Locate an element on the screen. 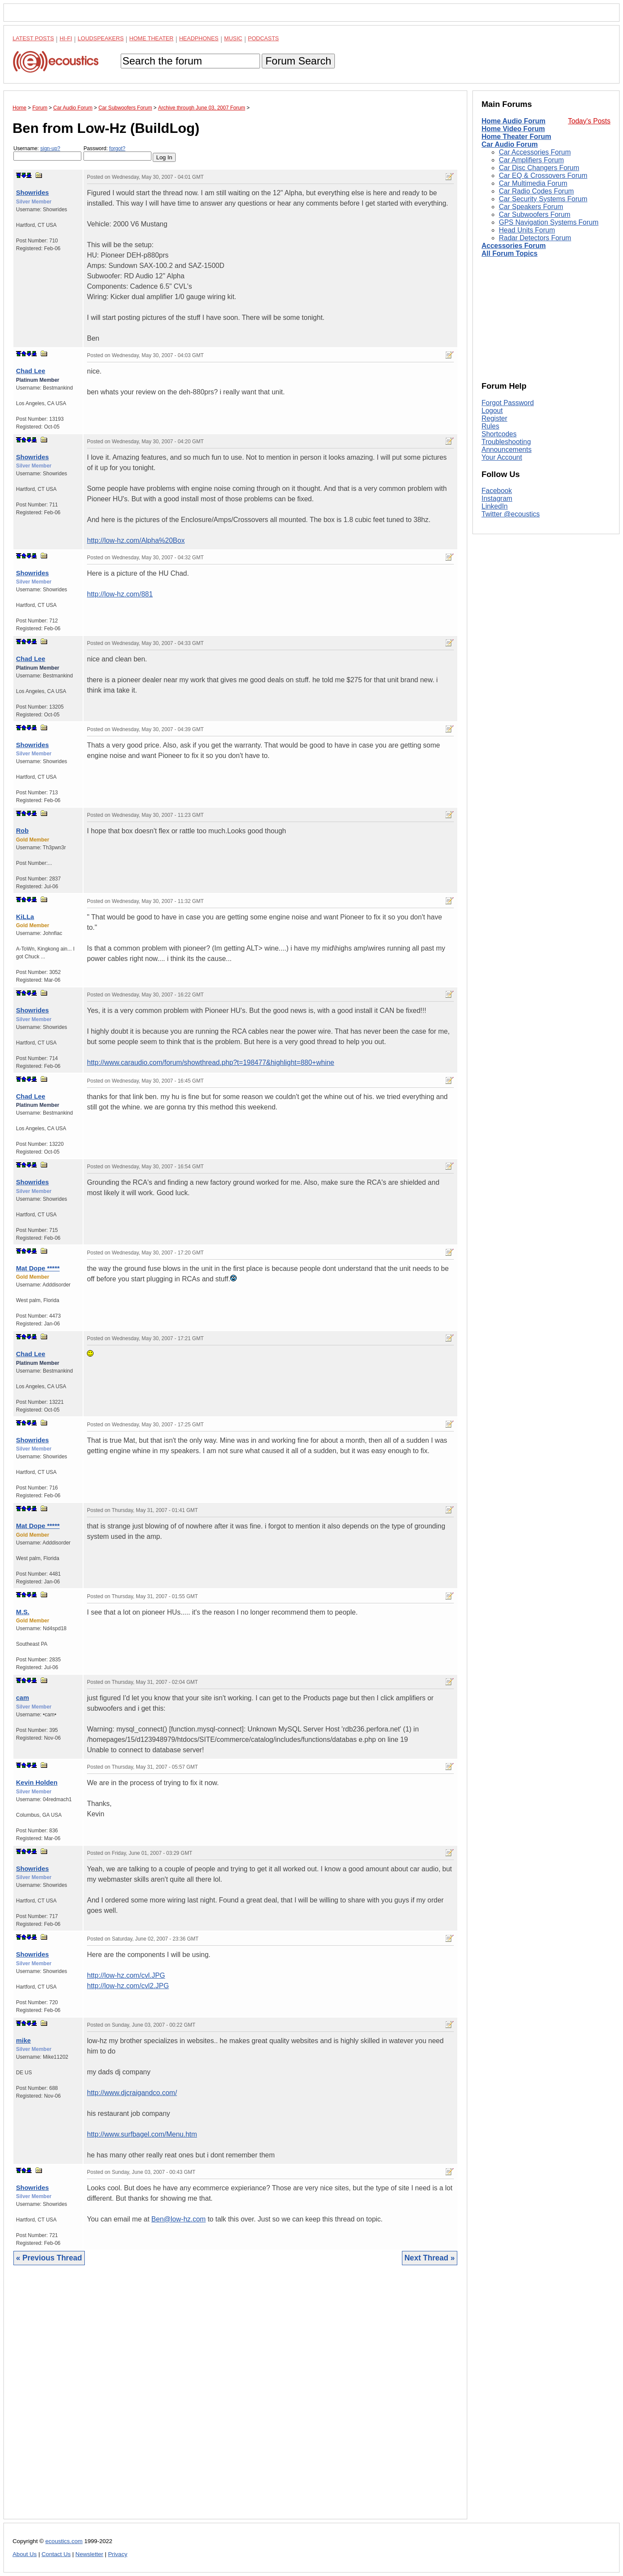 This screenshot has width=623, height=2576. cam is located at coordinates (22, 1697).